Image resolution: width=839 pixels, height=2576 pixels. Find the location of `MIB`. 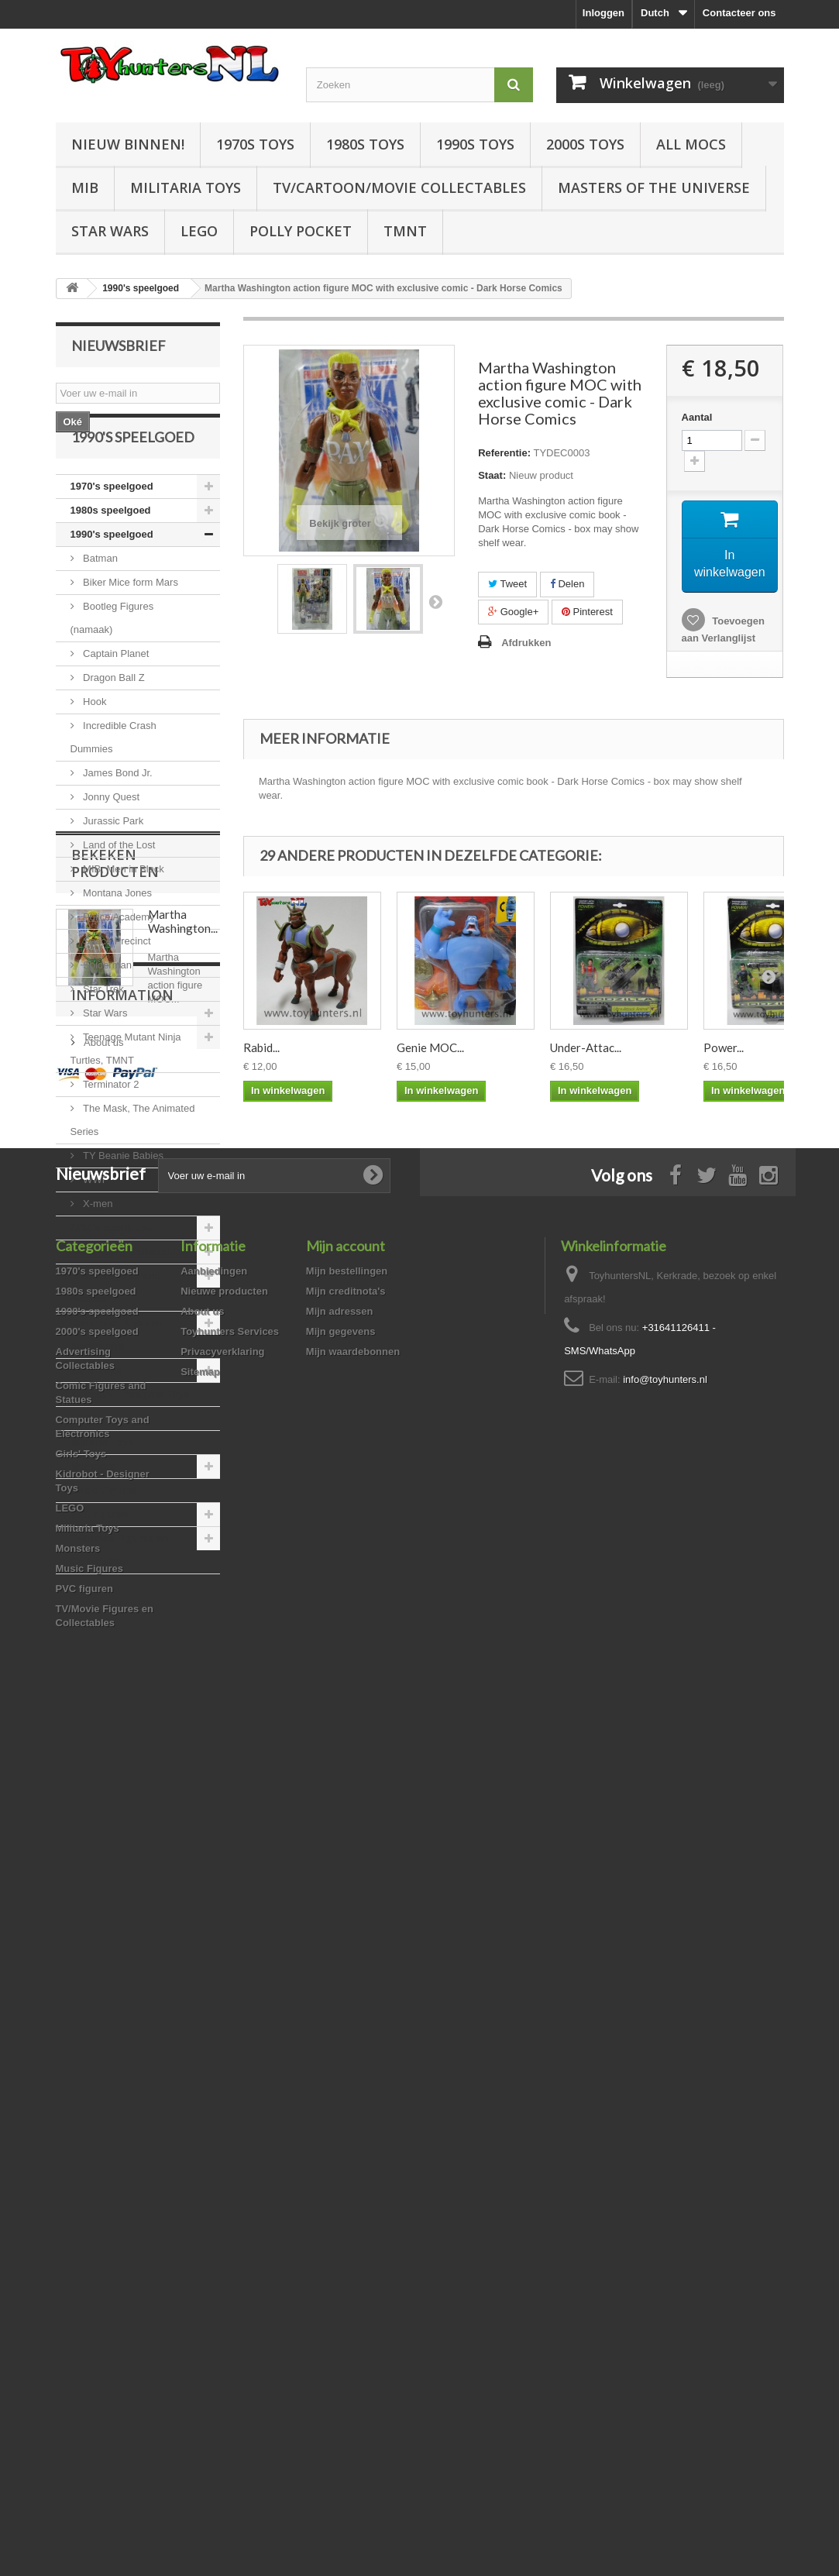

MIB is located at coordinates (84, 187).